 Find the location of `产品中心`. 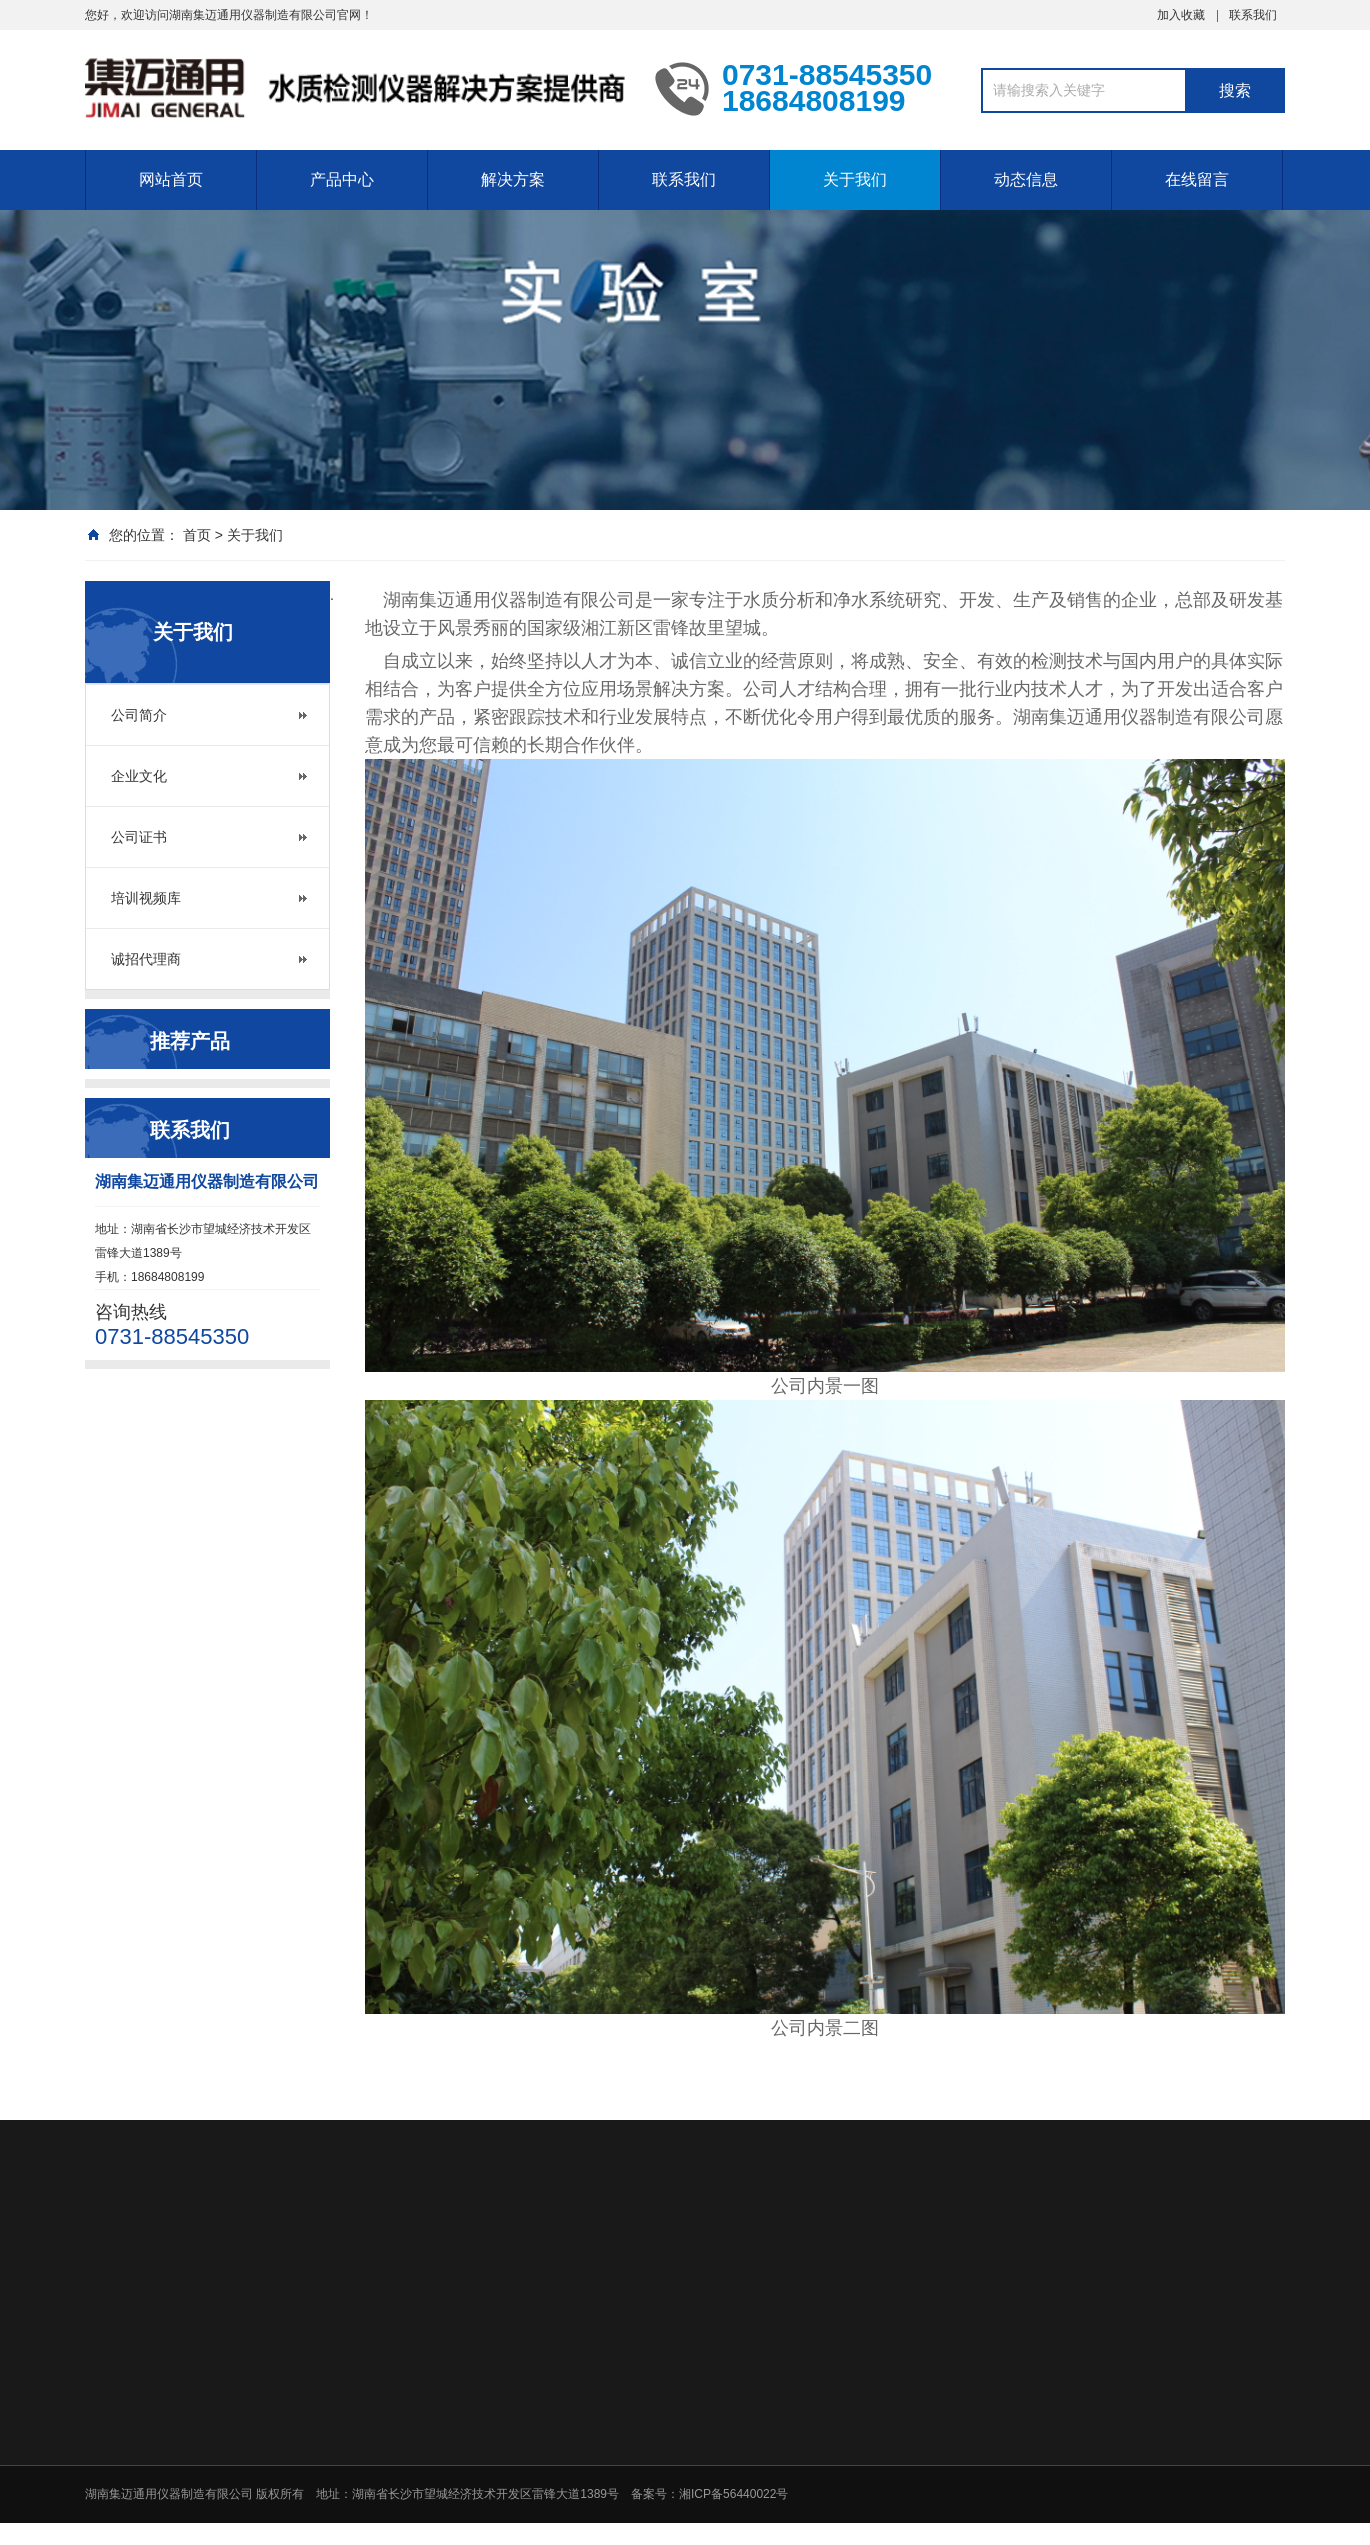

产品中心 is located at coordinates (342, 179).